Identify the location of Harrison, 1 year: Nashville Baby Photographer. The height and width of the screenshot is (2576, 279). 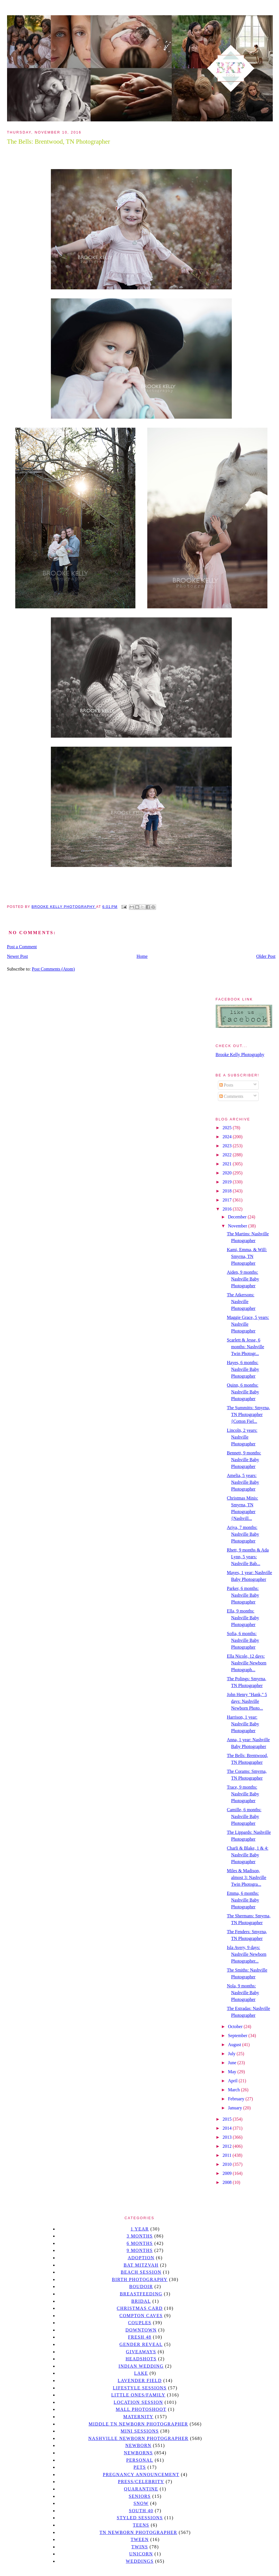
(243, 1724).